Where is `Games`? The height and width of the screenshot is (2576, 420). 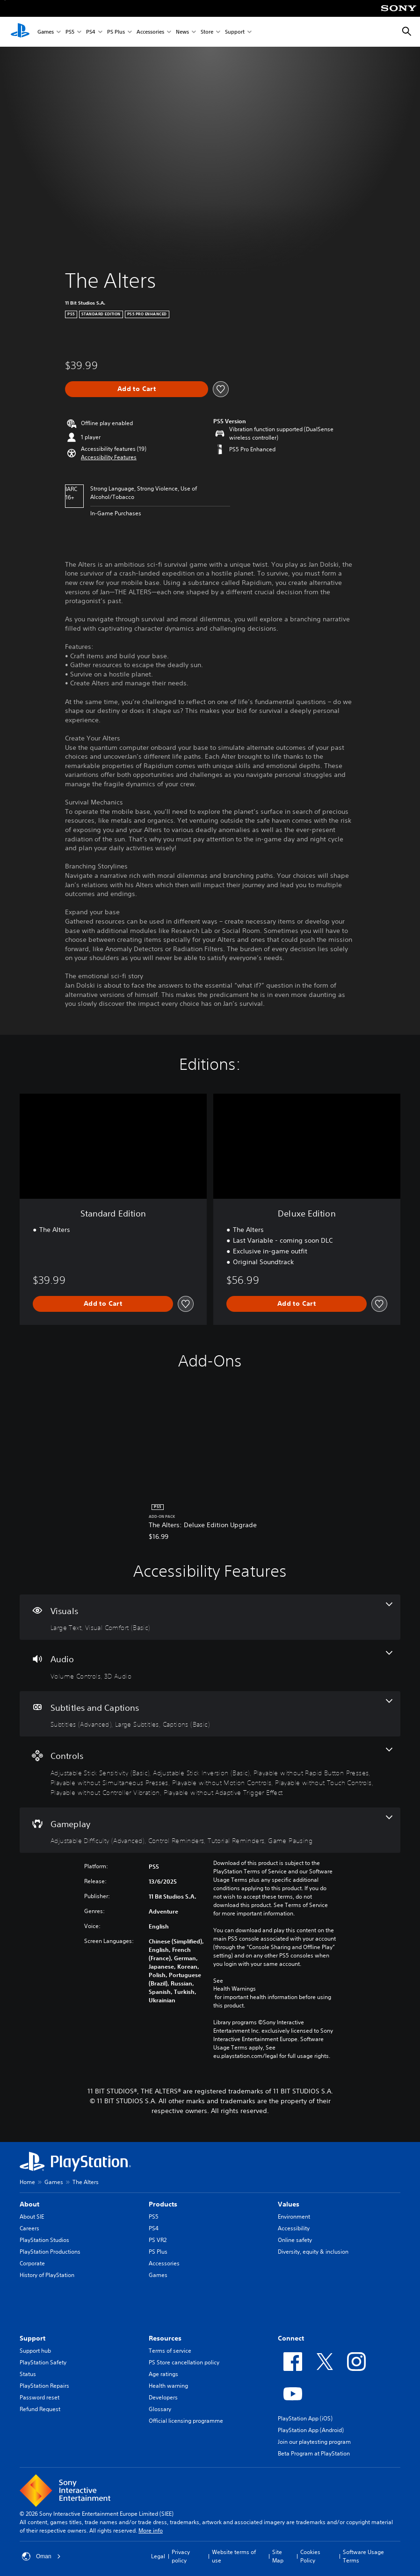
Games is located at coordinates (45, 32).